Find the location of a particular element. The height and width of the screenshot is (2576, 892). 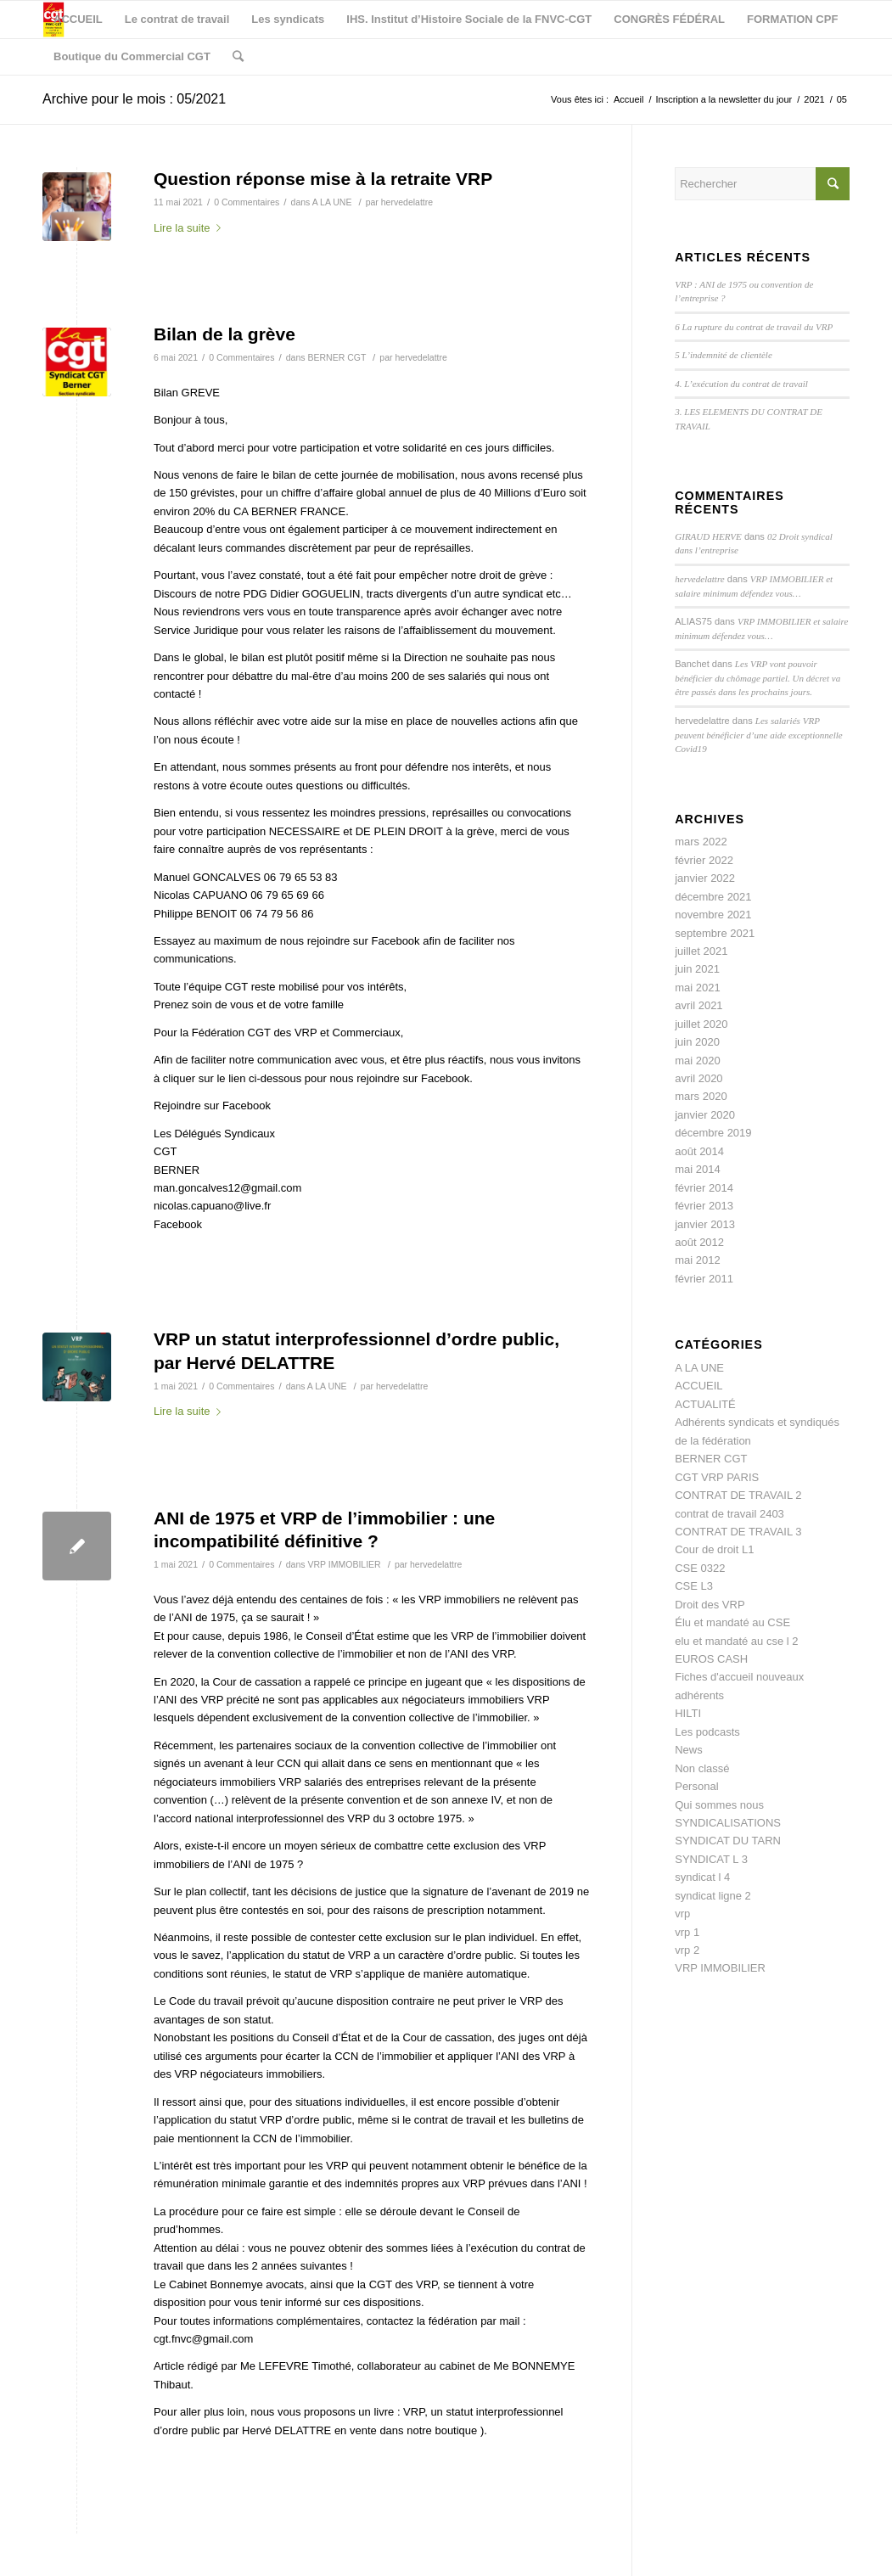

Personal is located at coordinates (696, 1786).